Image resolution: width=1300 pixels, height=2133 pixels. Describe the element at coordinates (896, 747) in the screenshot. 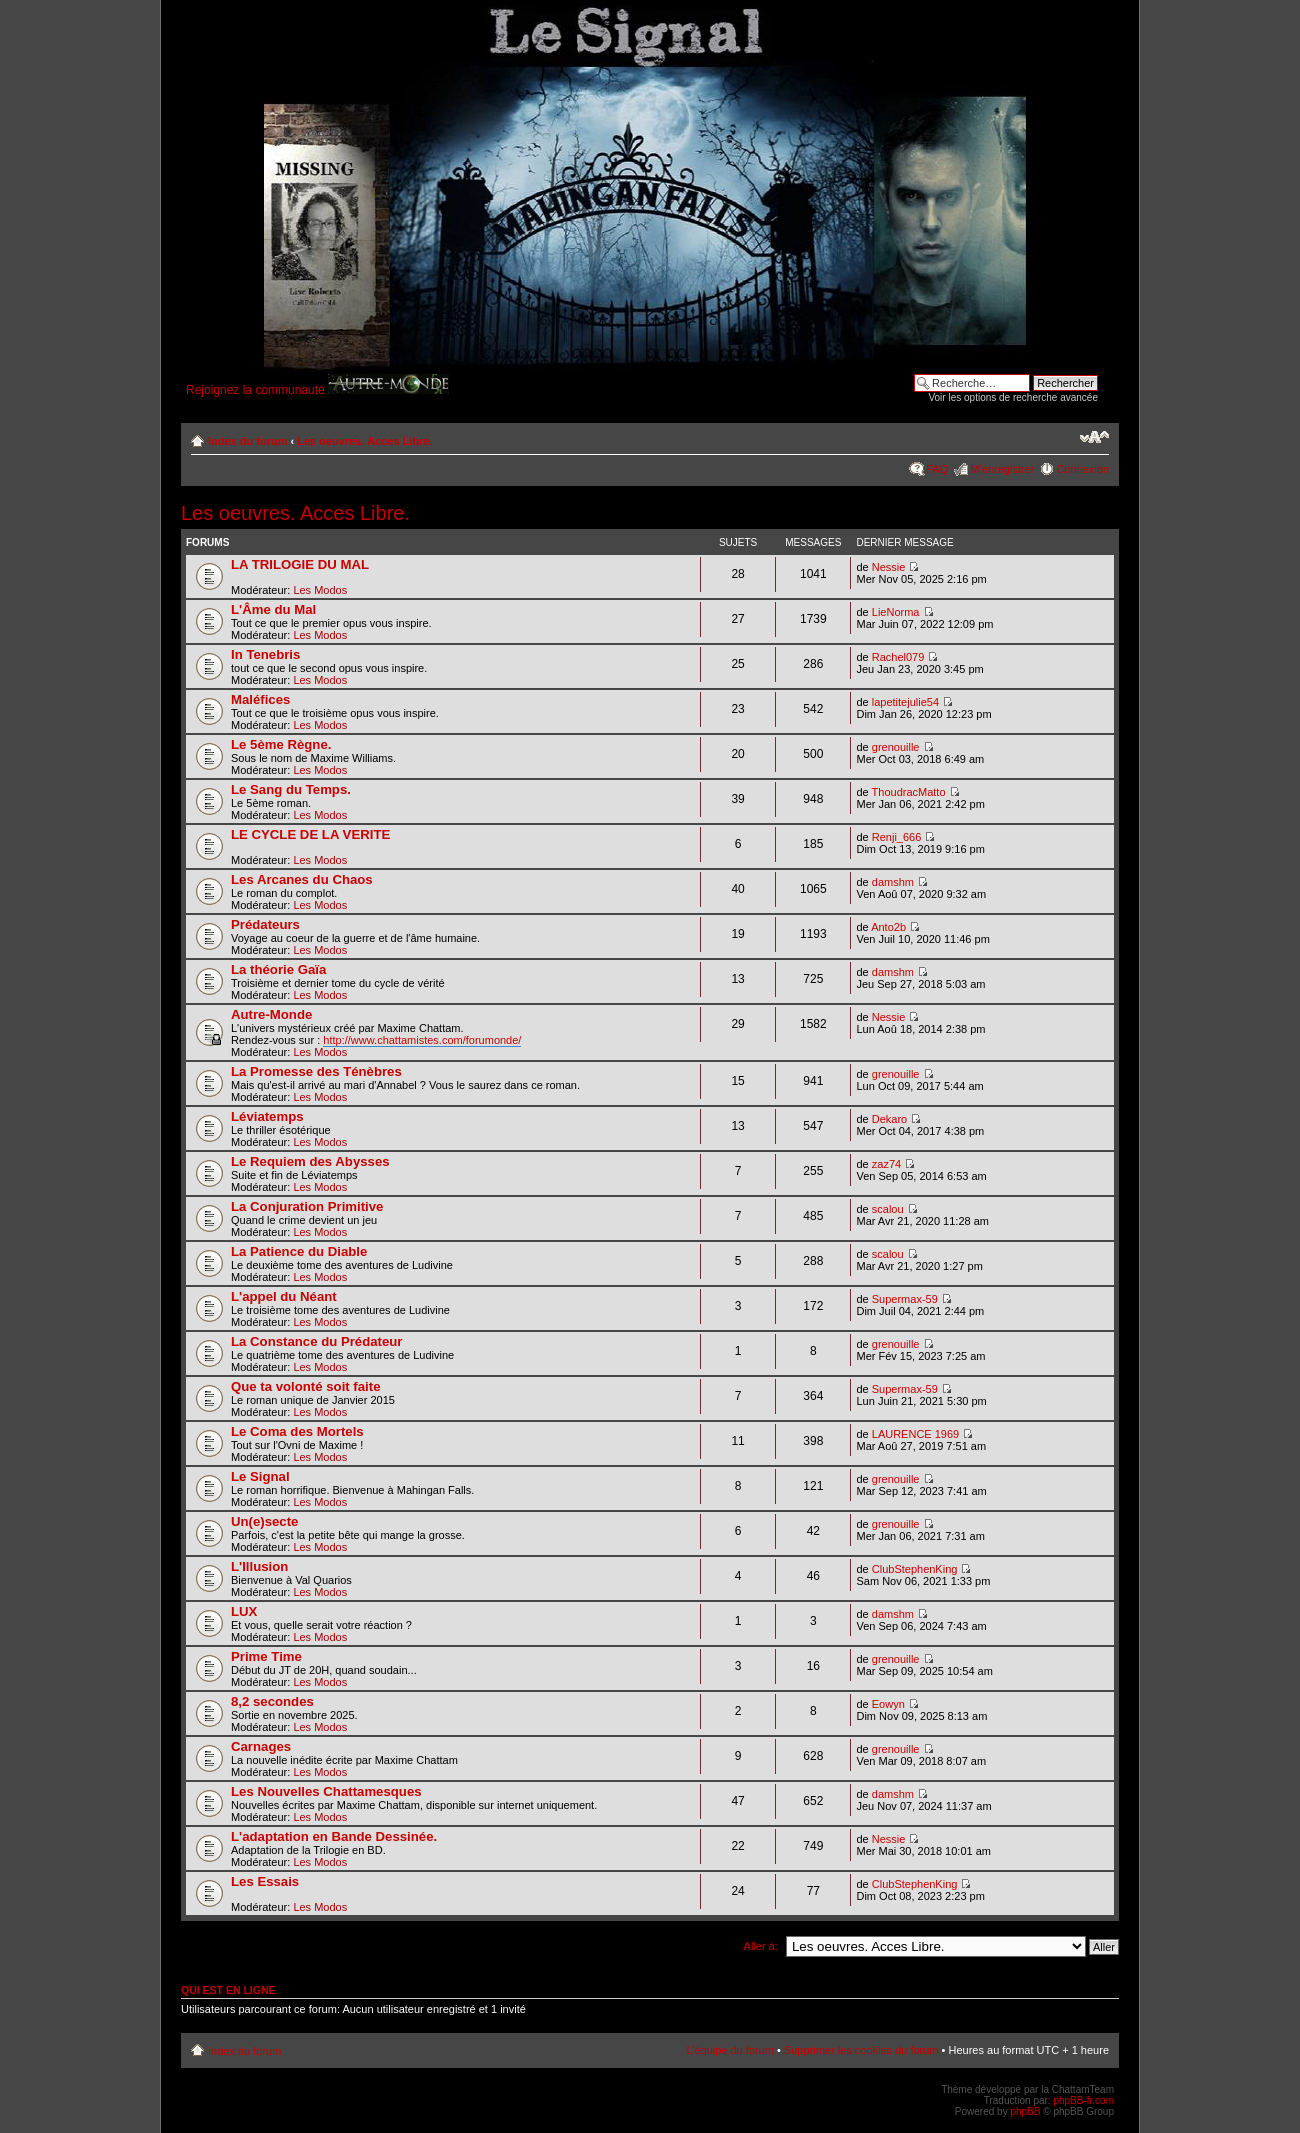

I see `grenouille` at that location.